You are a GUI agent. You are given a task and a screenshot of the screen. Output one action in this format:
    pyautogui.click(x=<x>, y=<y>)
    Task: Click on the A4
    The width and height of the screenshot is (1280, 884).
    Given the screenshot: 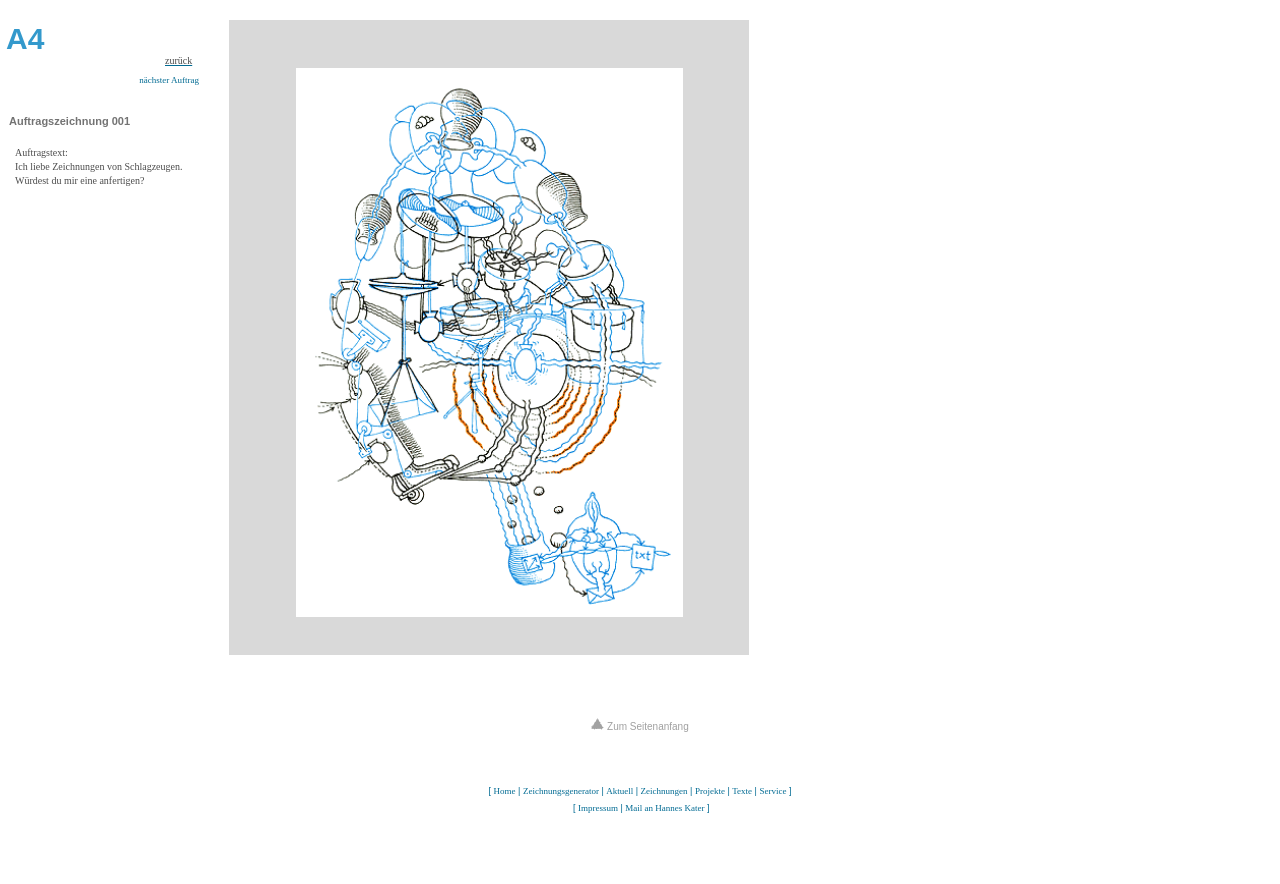 What is the action you would take?
    pyautogui.click(x=25, y=38)
    